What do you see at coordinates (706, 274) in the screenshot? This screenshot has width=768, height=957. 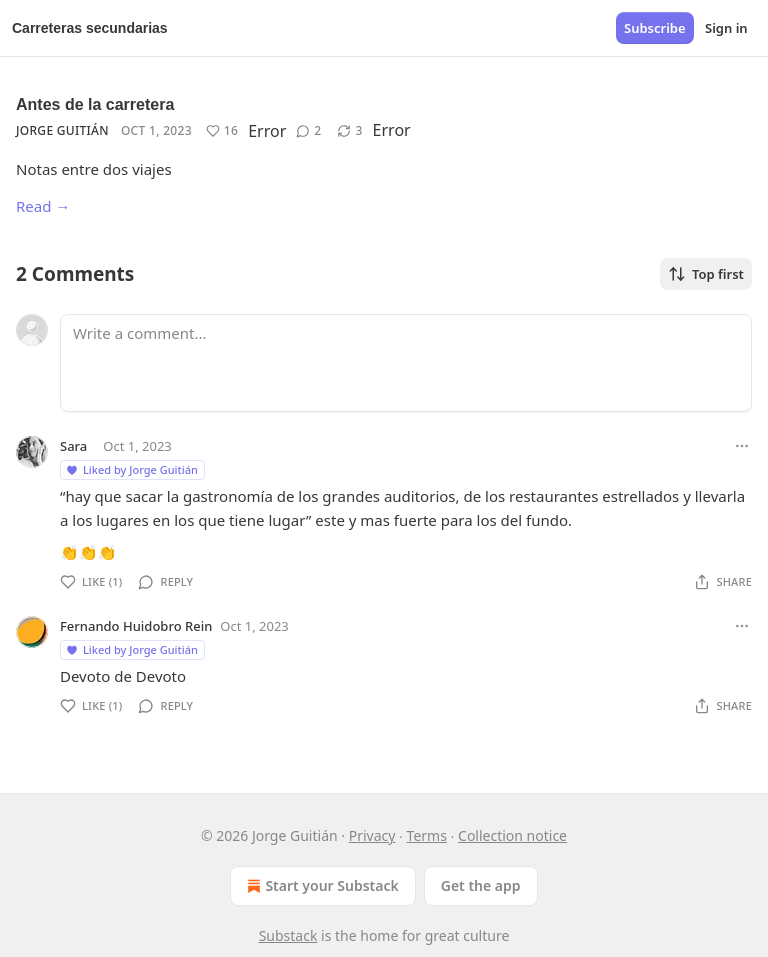 I see `Top first` at bounding box center [706, 274].